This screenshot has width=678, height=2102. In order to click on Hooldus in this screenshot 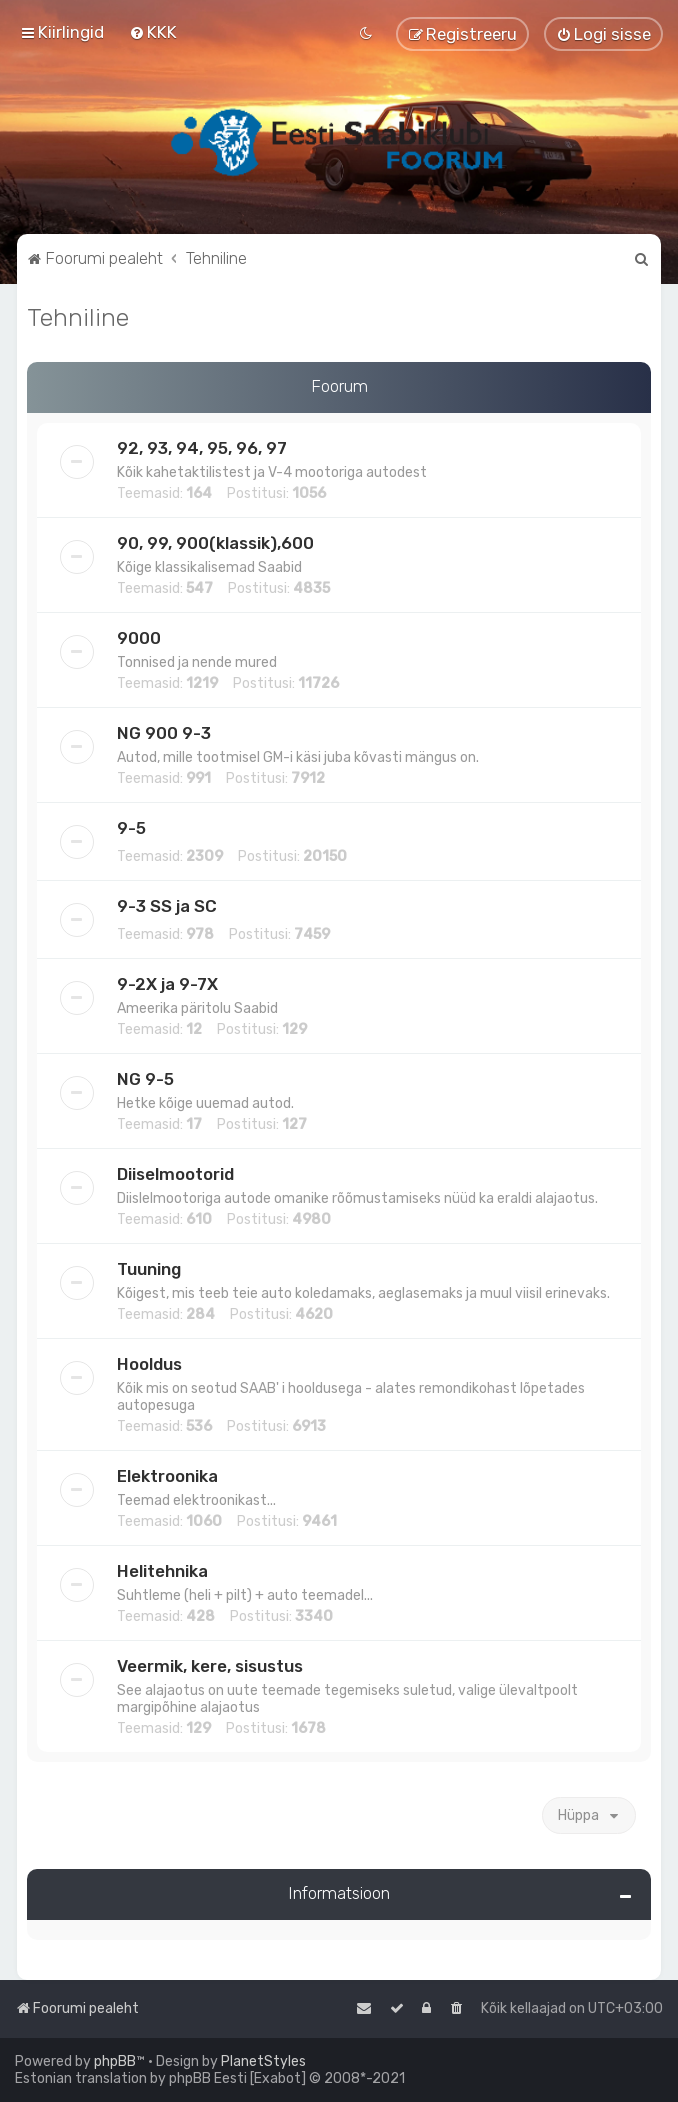, I will do `click(149, 1364)`.